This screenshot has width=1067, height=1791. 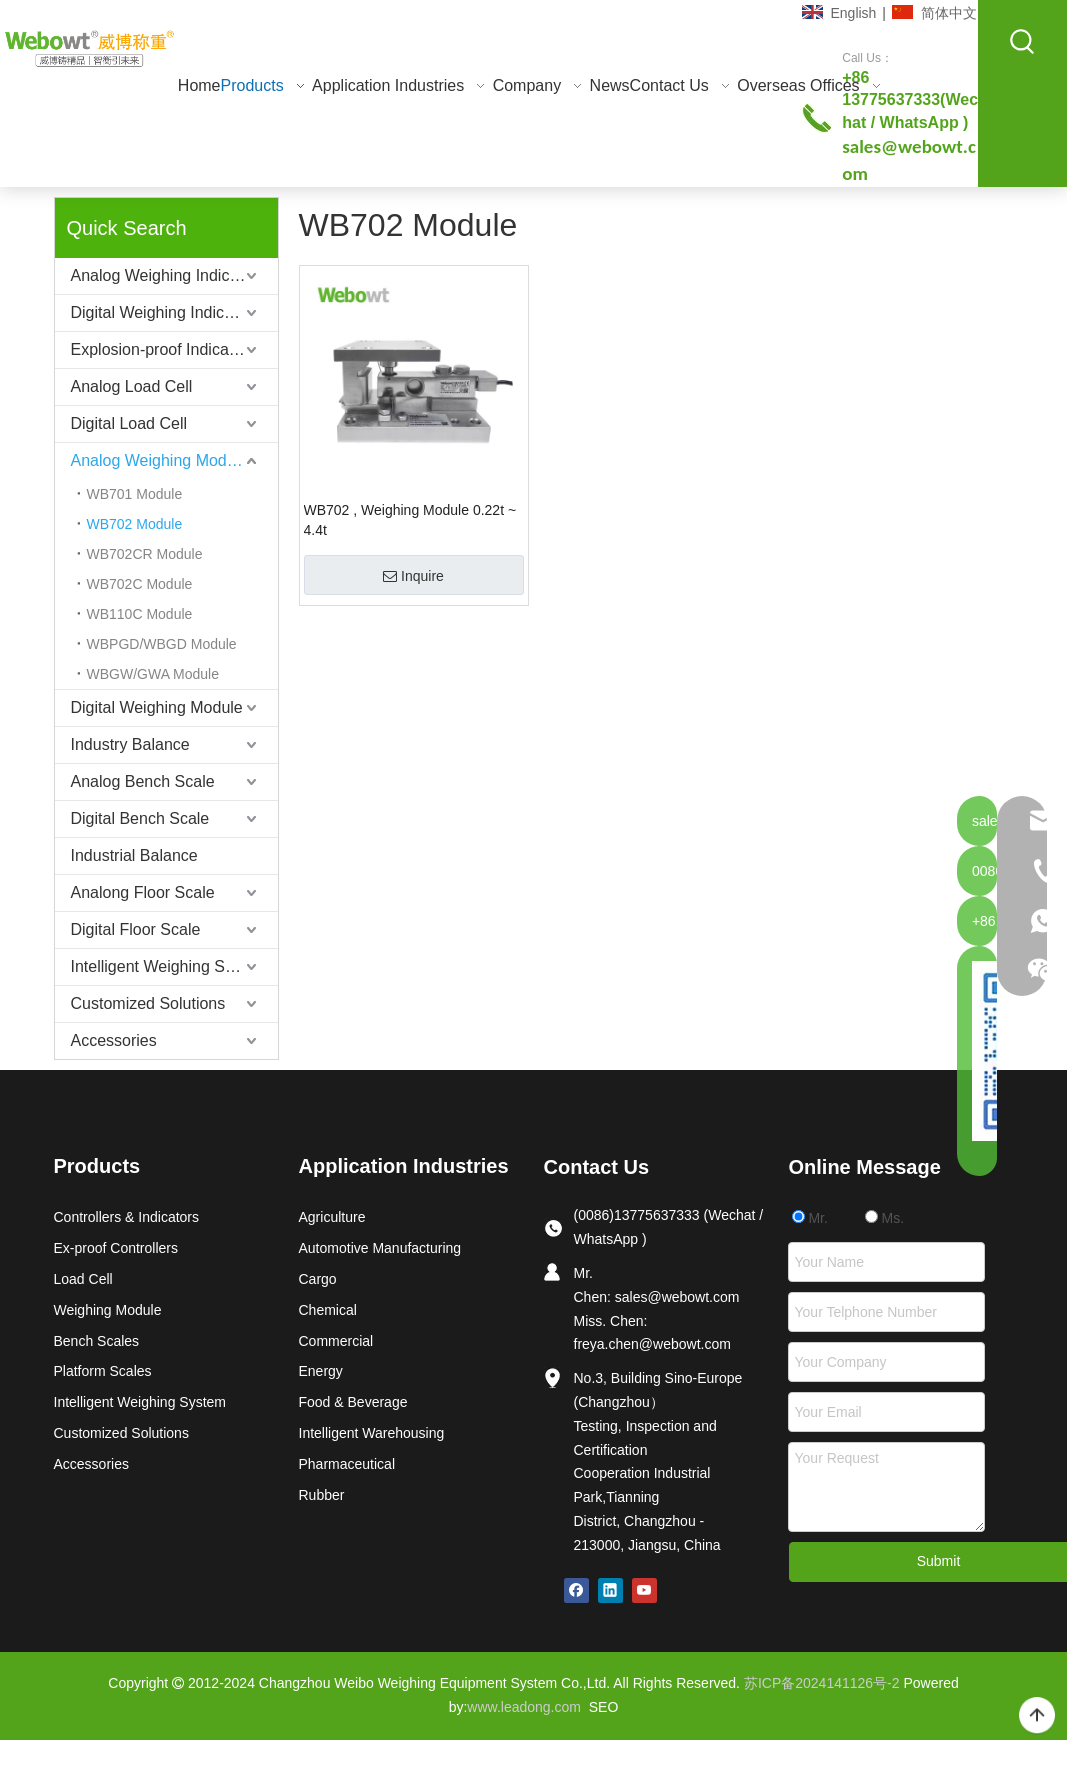 What do you see at coordinates (116, 1248) in the screenshot?
I see `Ex-proof Controllers` at bounding box center [116, 1248].